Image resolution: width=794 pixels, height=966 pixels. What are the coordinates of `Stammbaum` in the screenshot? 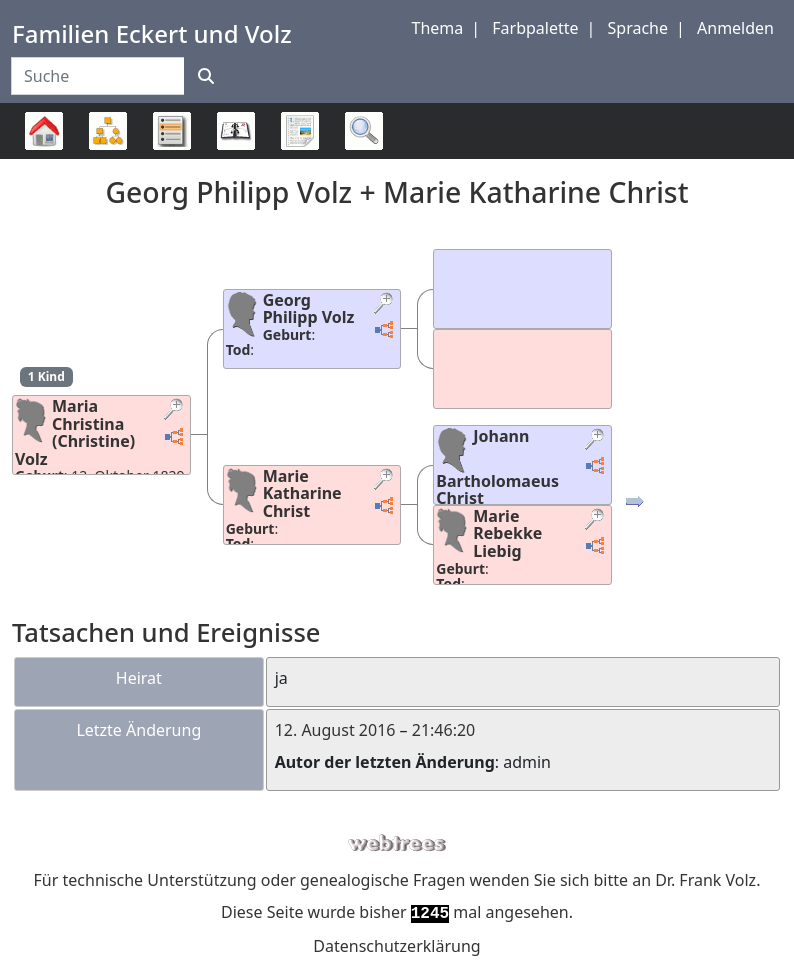 It's located at (44, 158).